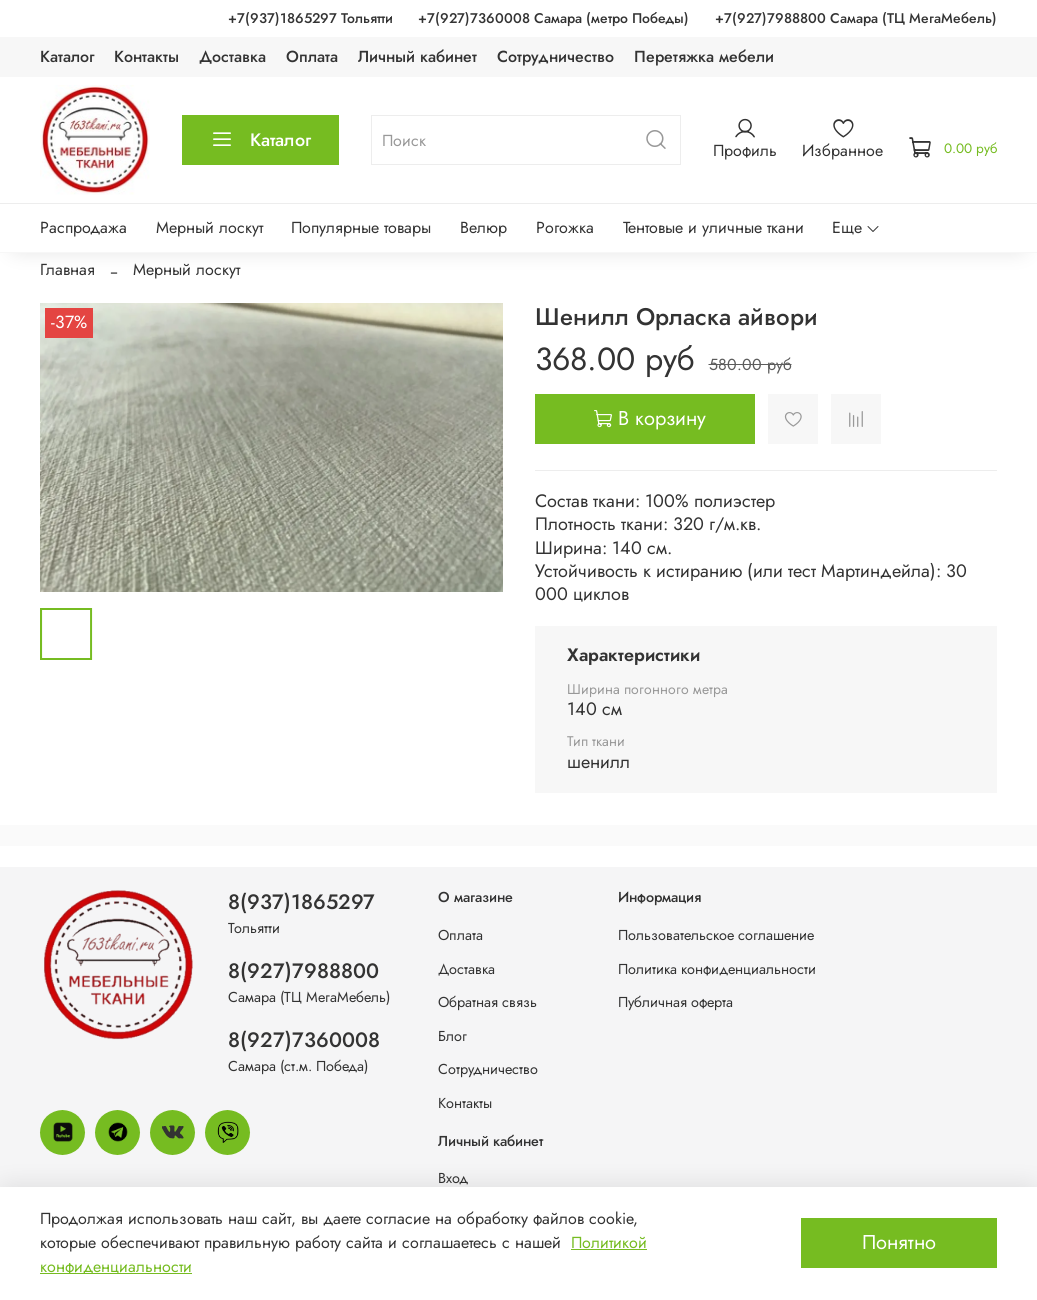  I want to click on Личный кабинет, so click(417, 56).